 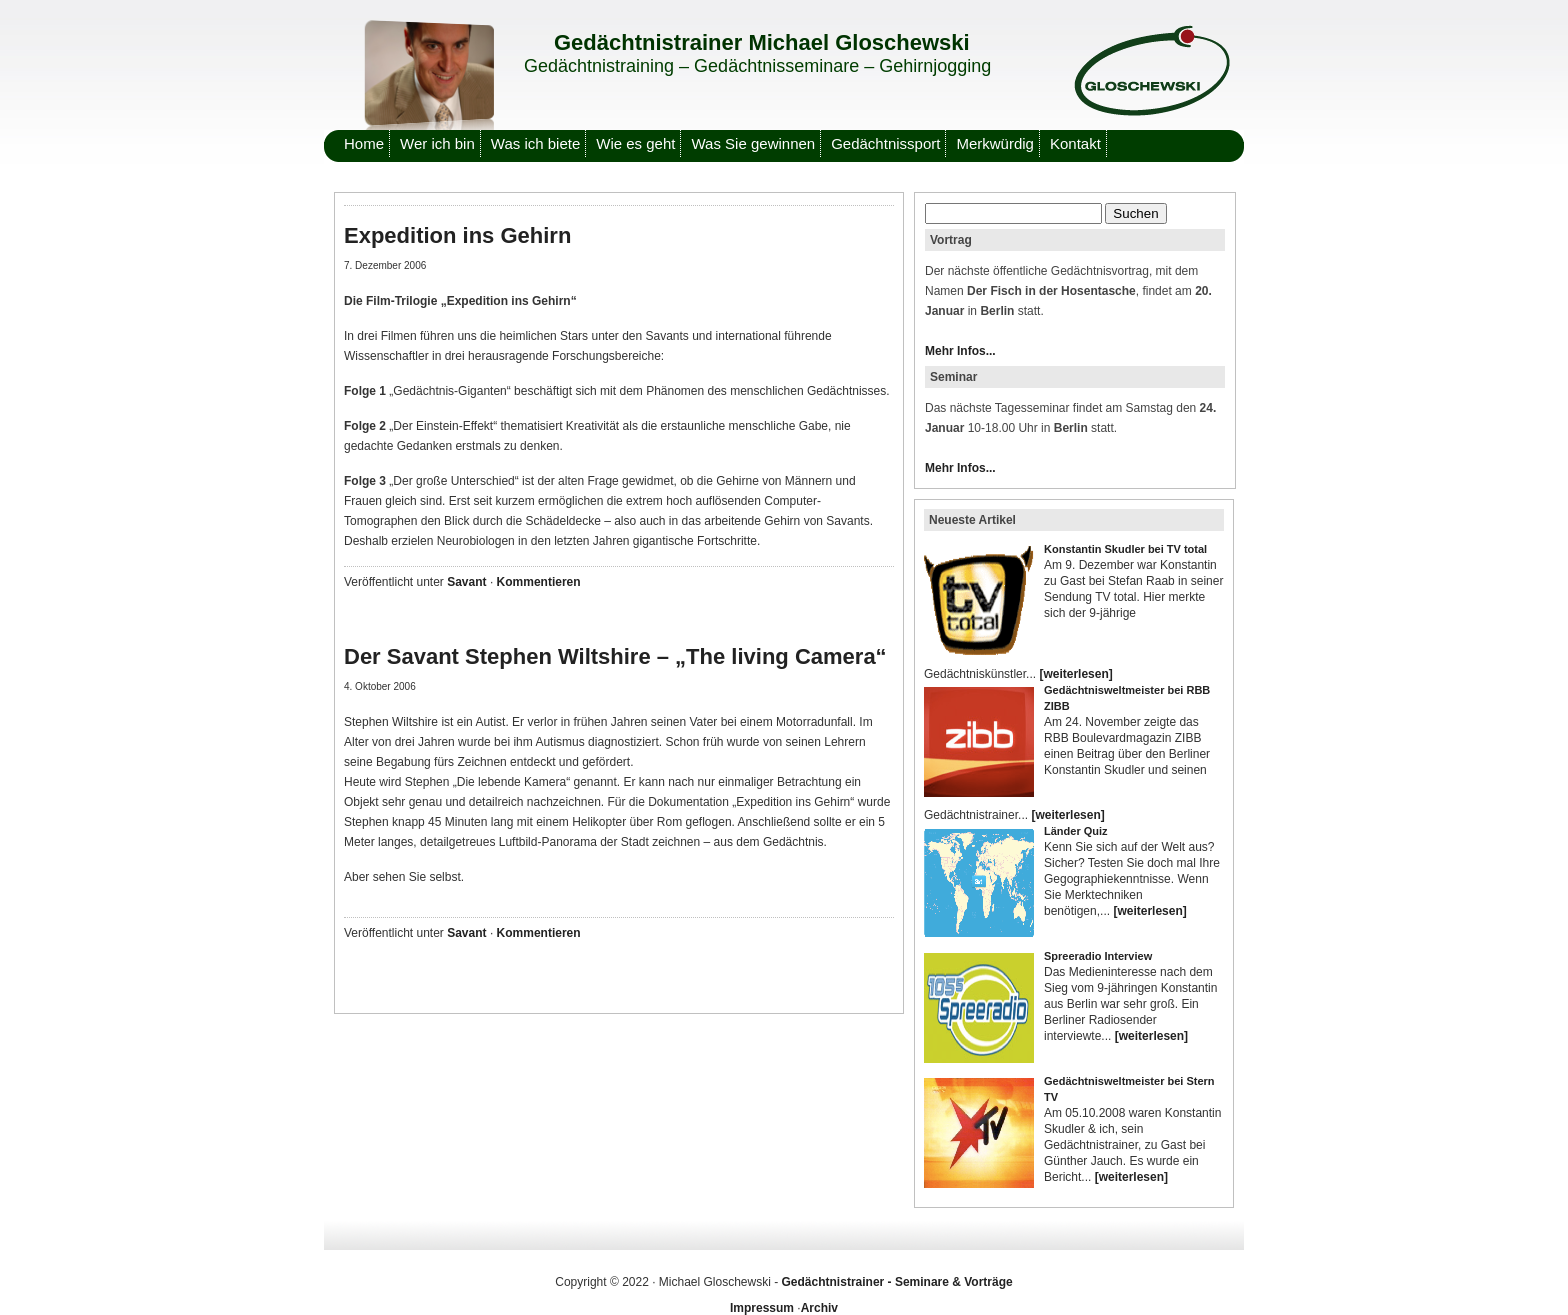 What do you see at coordinates (1075, 674) in the screenshot?
I see `[weiterlesen]` at bounding box center [1075, 674].